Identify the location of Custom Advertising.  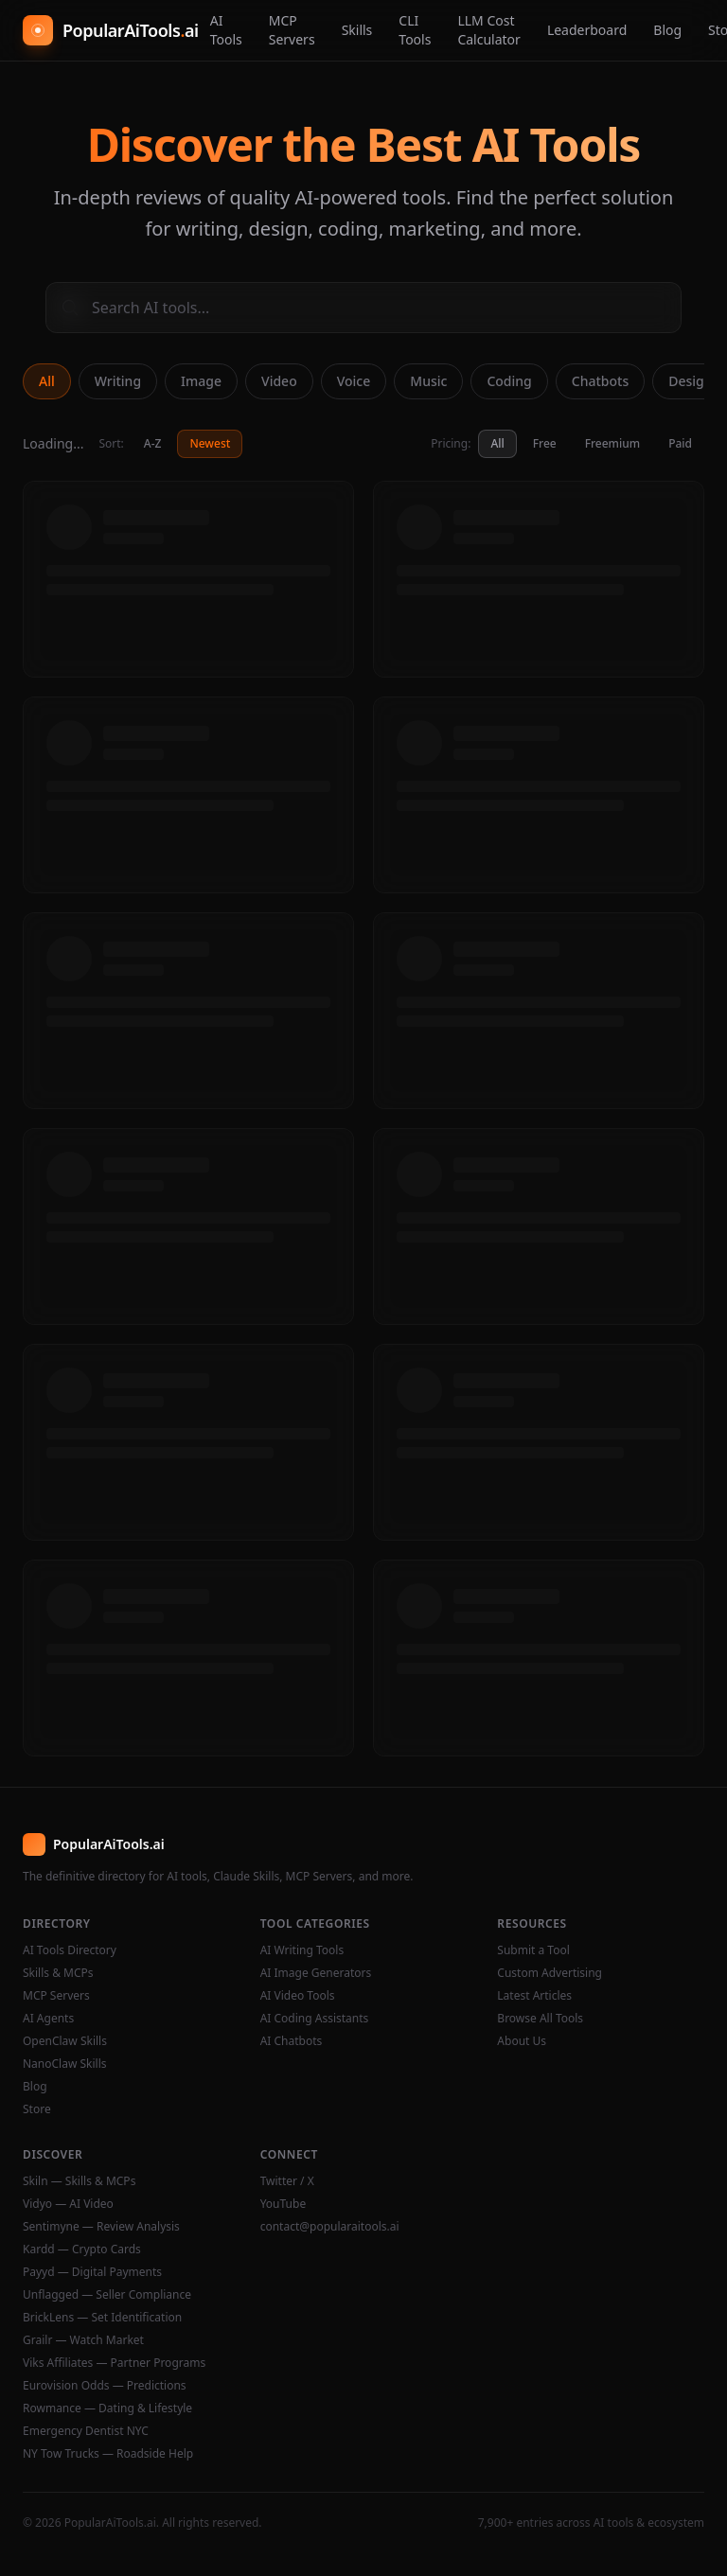
(549, 1973).